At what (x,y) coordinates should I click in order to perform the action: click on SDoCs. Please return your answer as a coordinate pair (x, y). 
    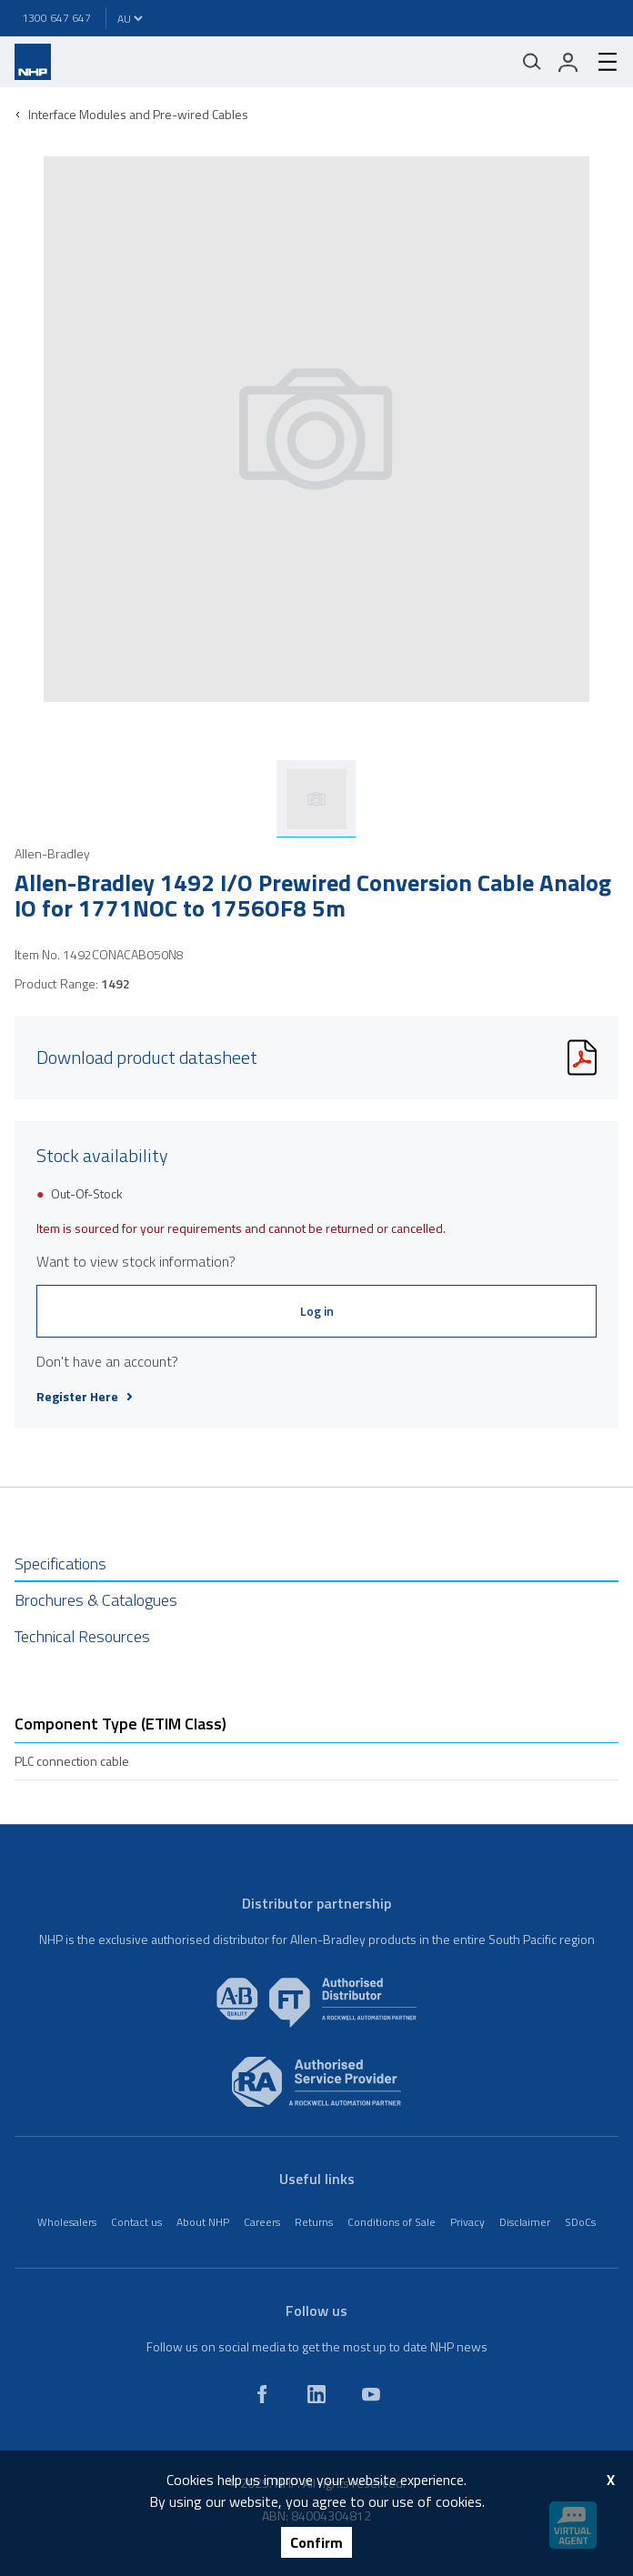
    Looking at the image, I should click on (580, 2221).